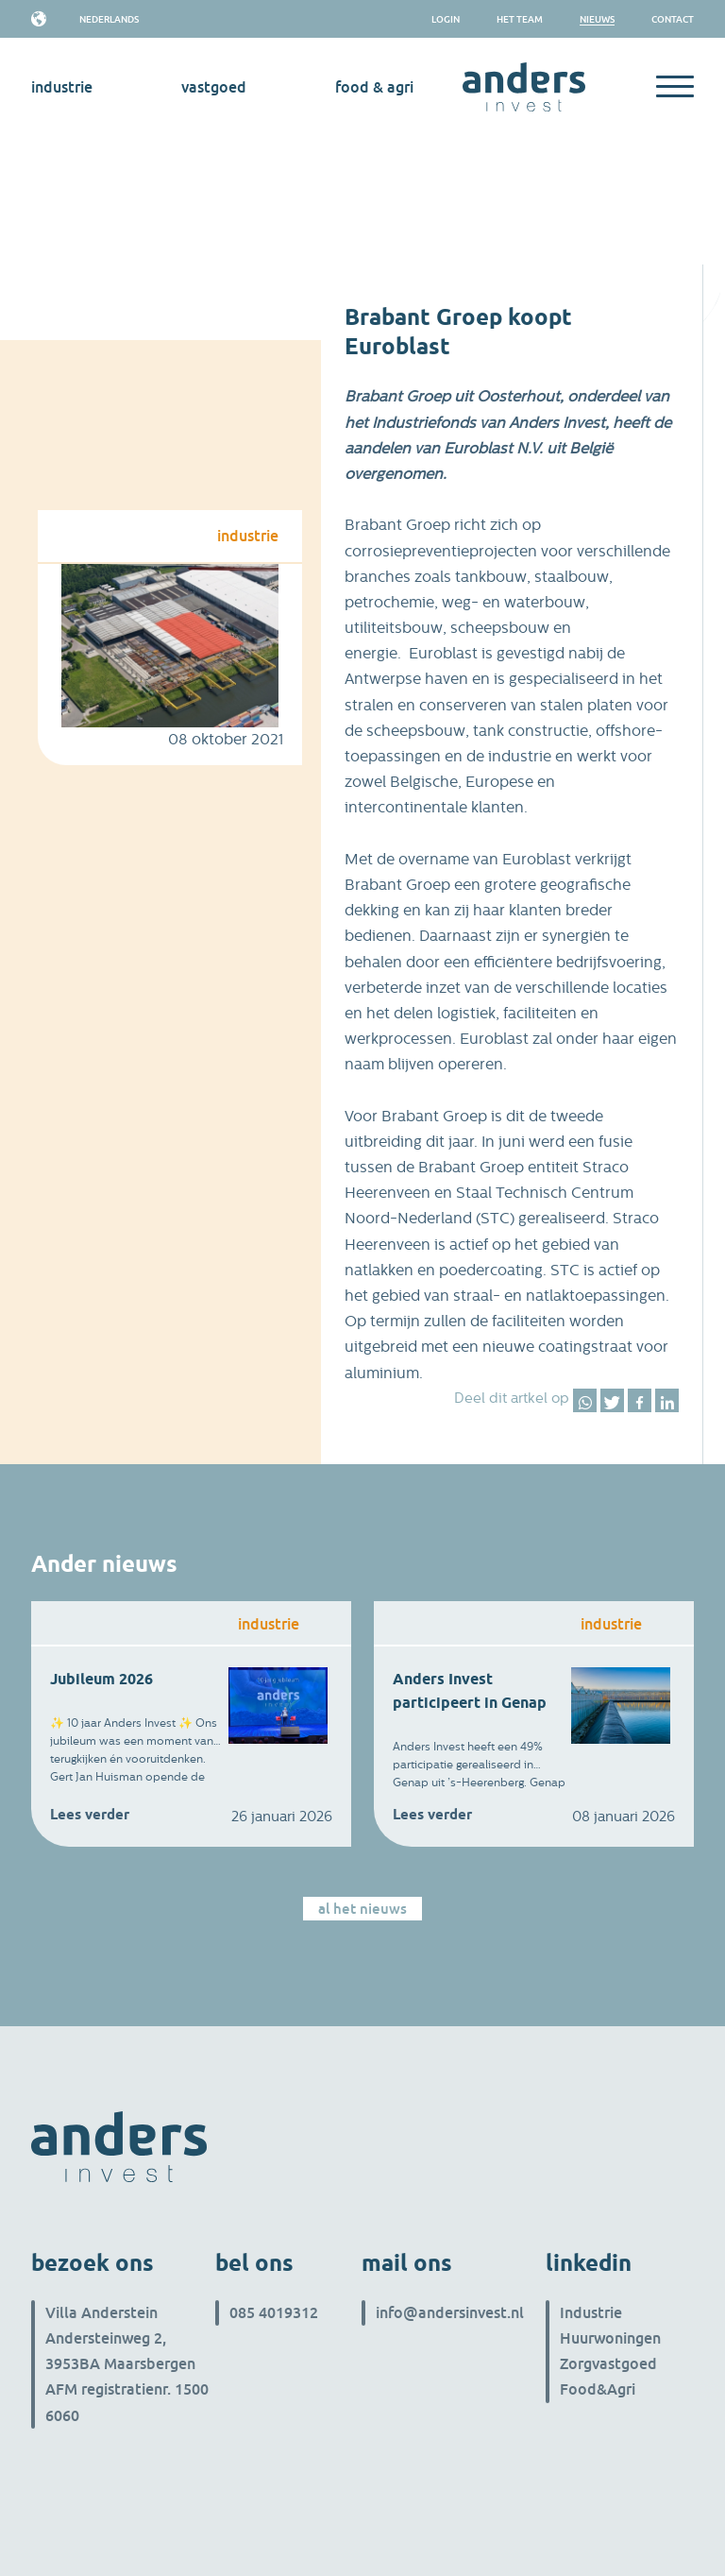 This screenshot has width=725, height=2576. Describe the element at coordinates (610, 2338) in the screenshot. I see `Huurwoningen` at that location.